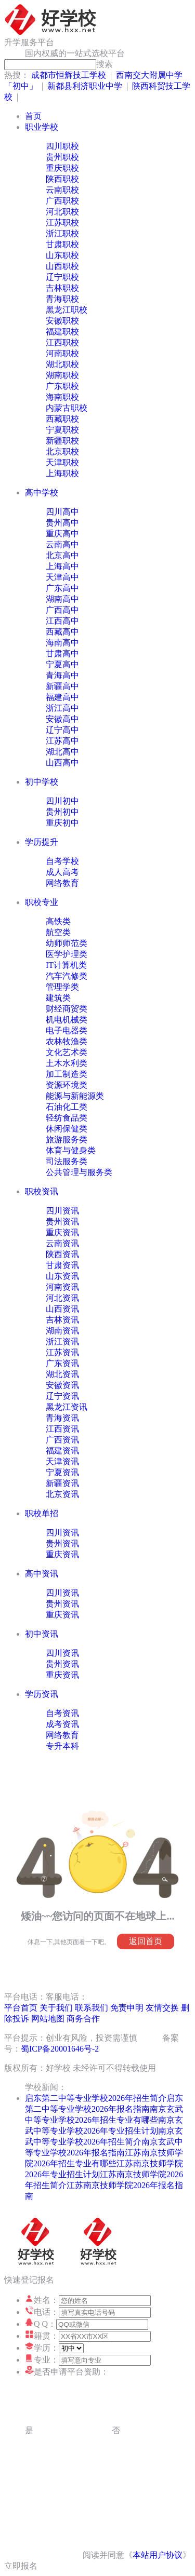 The height and width of the screenshot is (2576, 195). Describe the element at coordinates (41, 1633) in the screenshot. I see `初中资讯` at that location.